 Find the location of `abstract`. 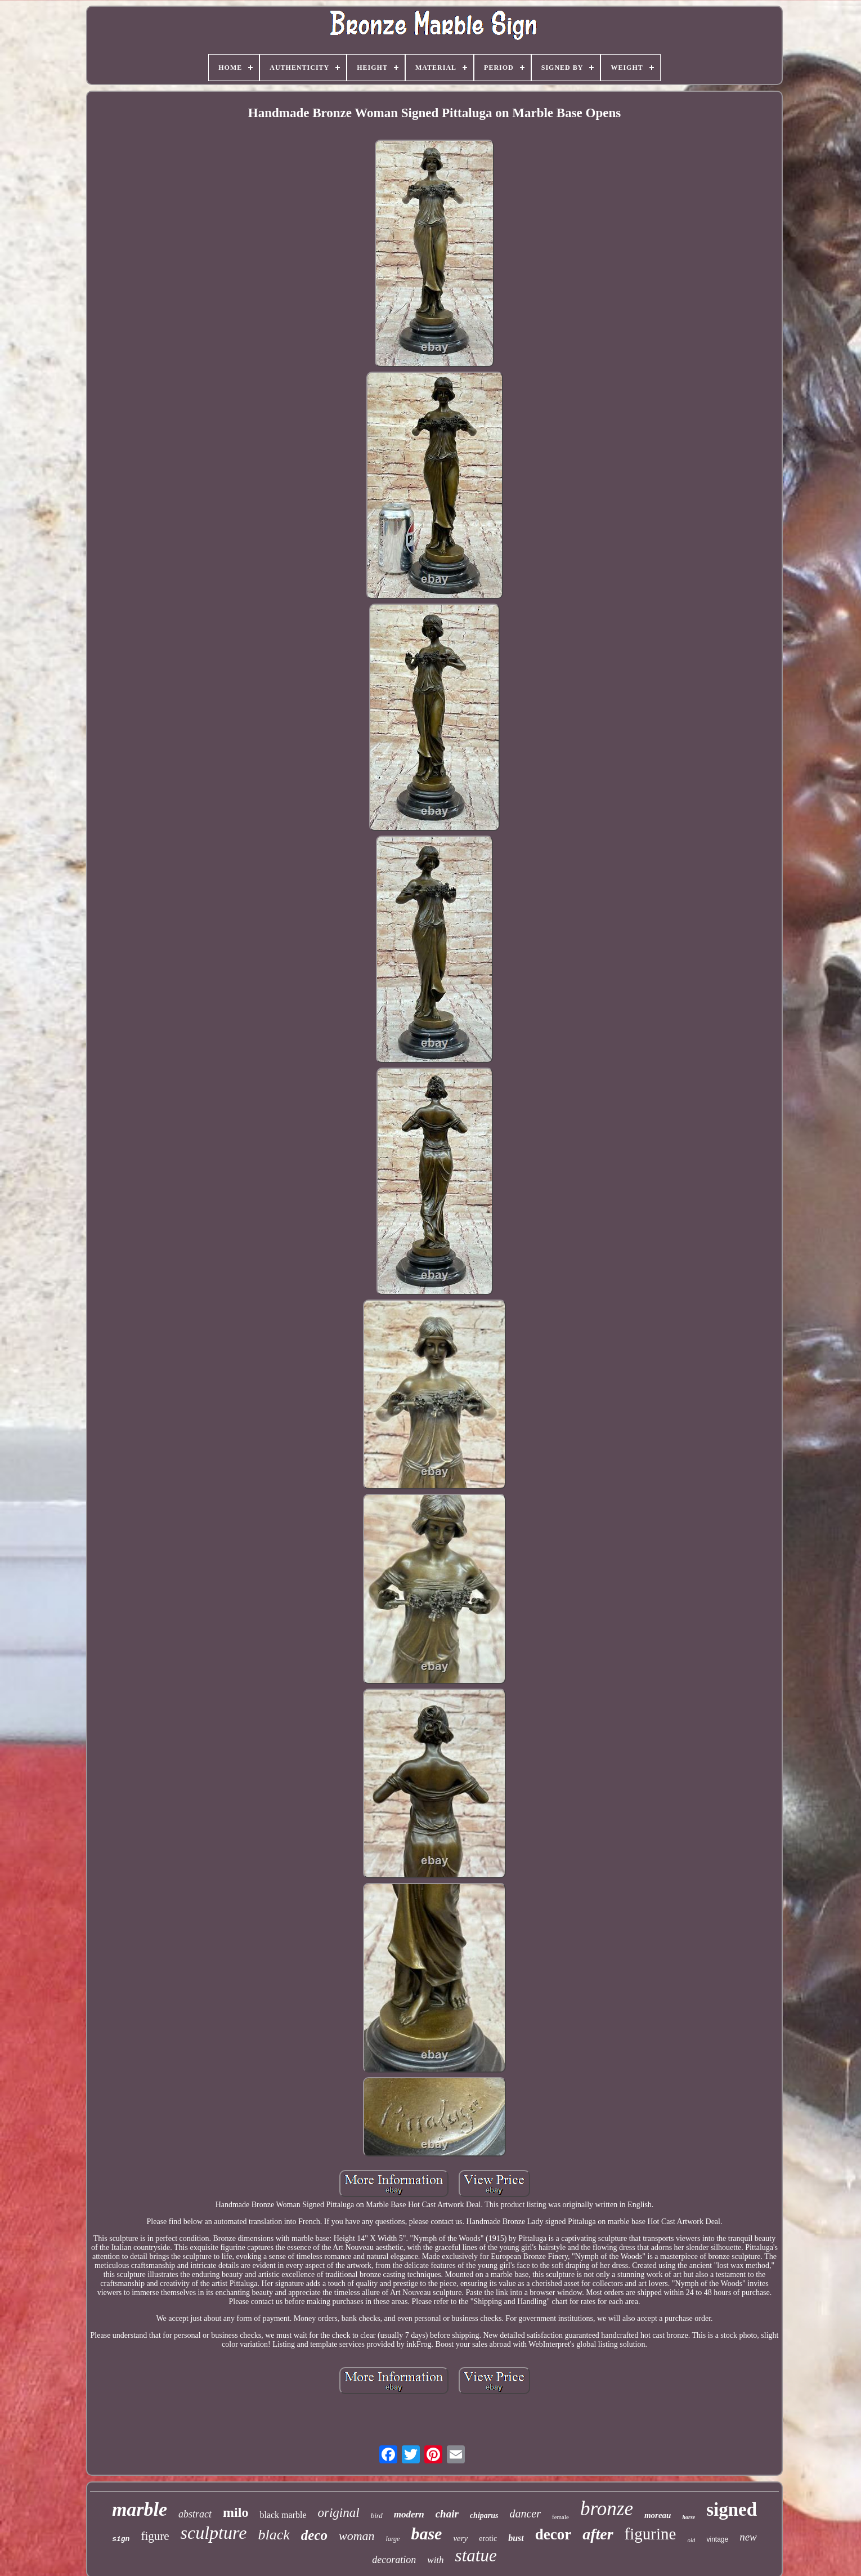

abstract is located at coordinates (195, 2514).